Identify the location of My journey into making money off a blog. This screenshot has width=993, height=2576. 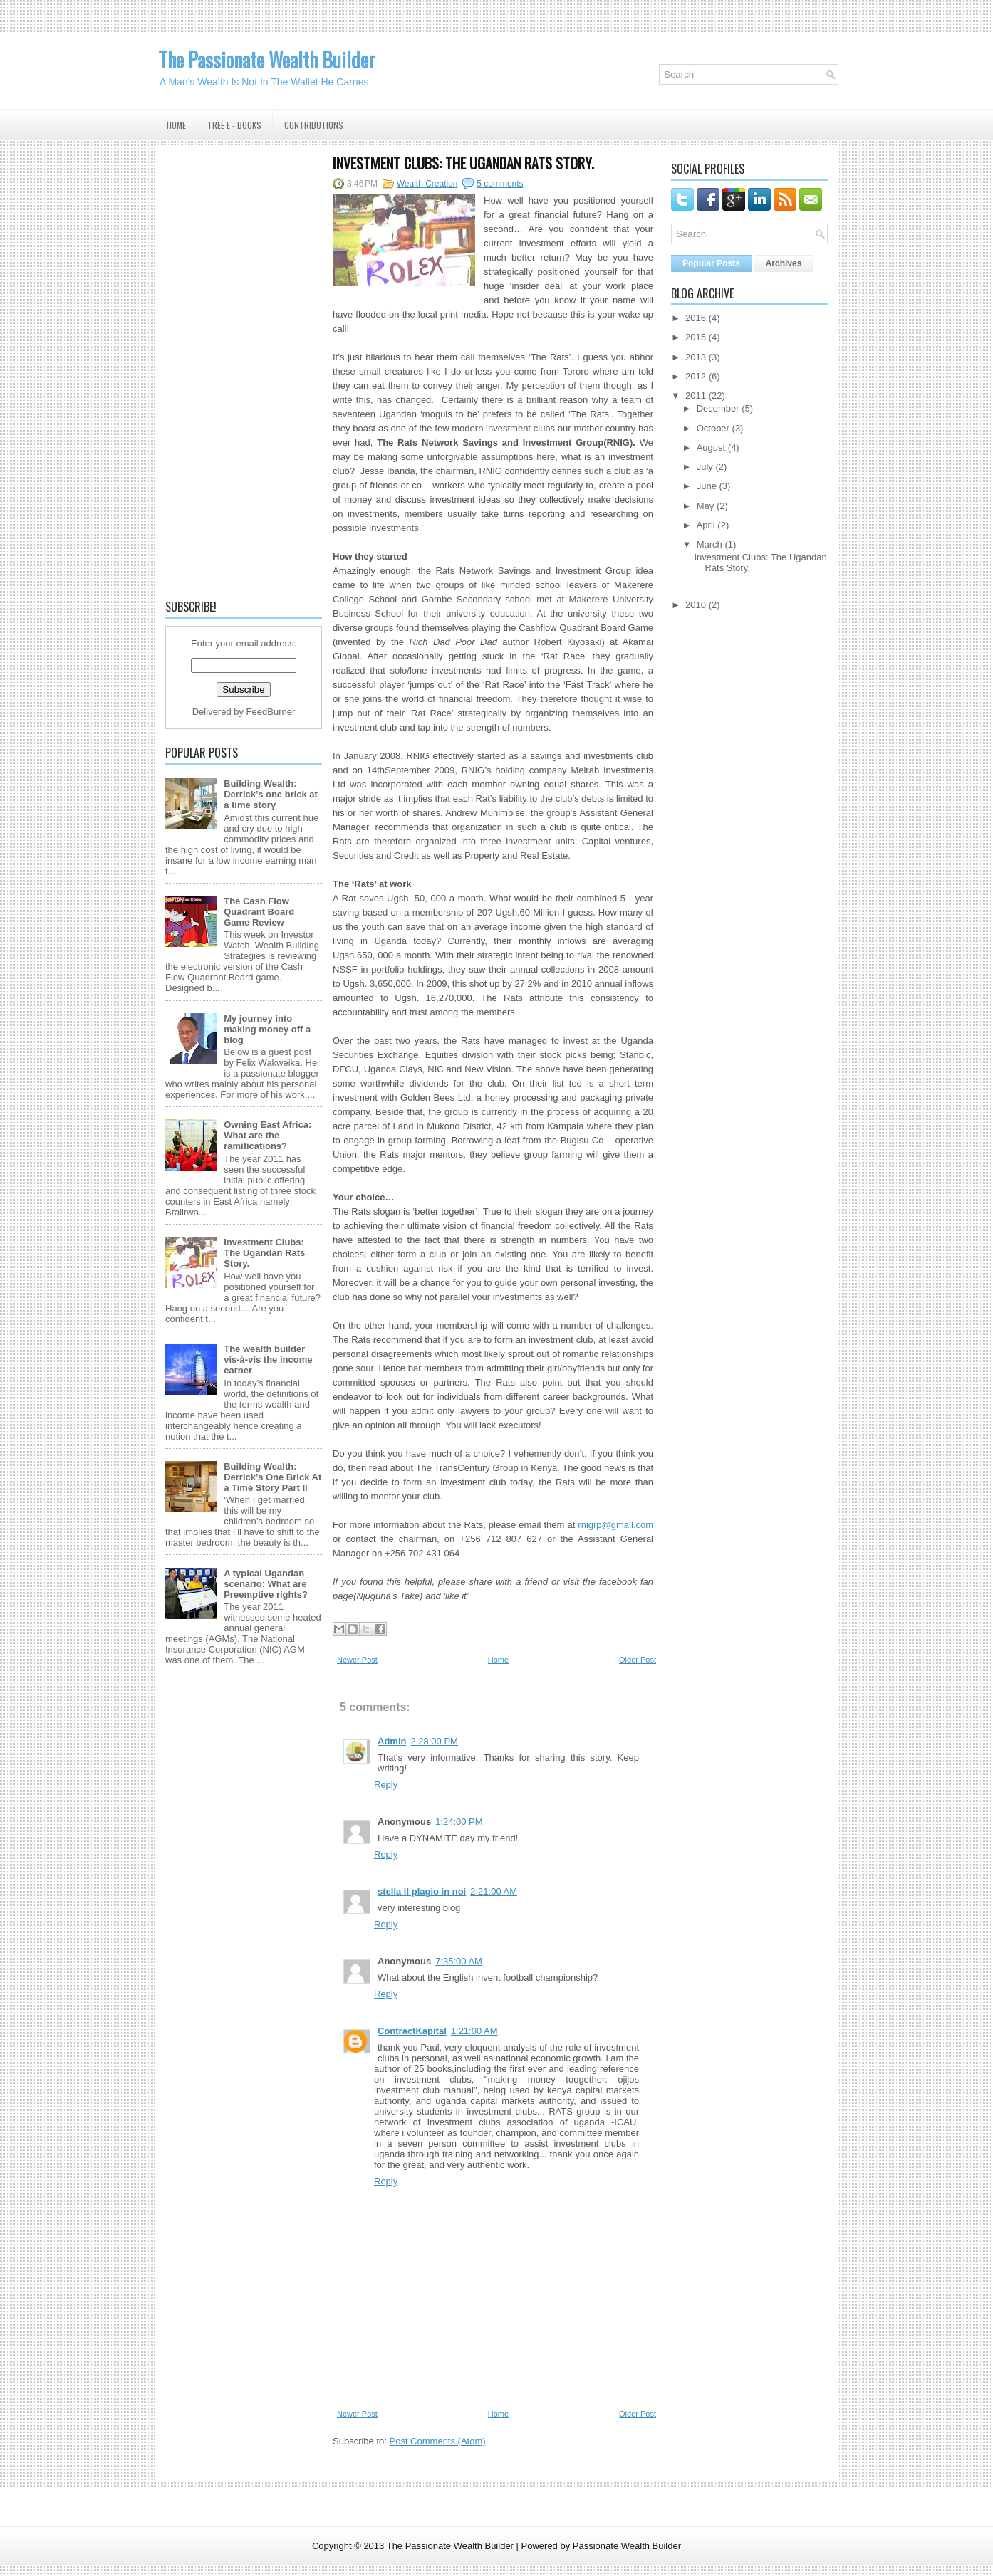
(267, 1029).